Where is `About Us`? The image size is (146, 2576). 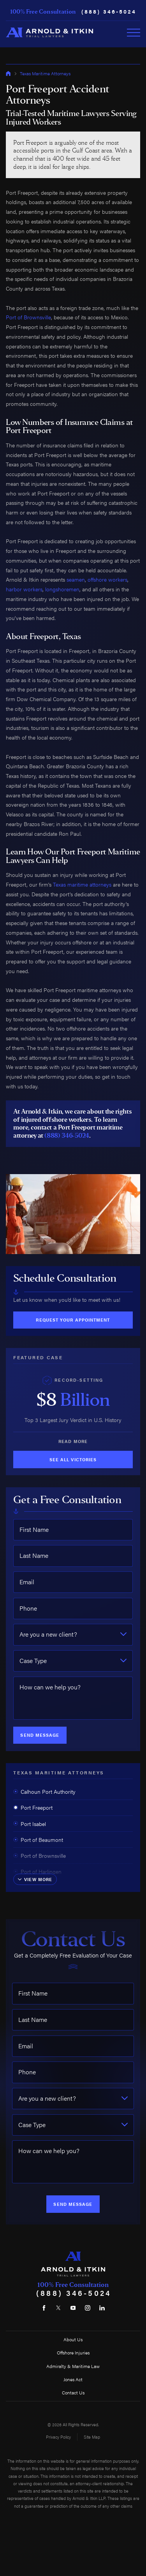
About Us is located at coordinates (73, 2339).